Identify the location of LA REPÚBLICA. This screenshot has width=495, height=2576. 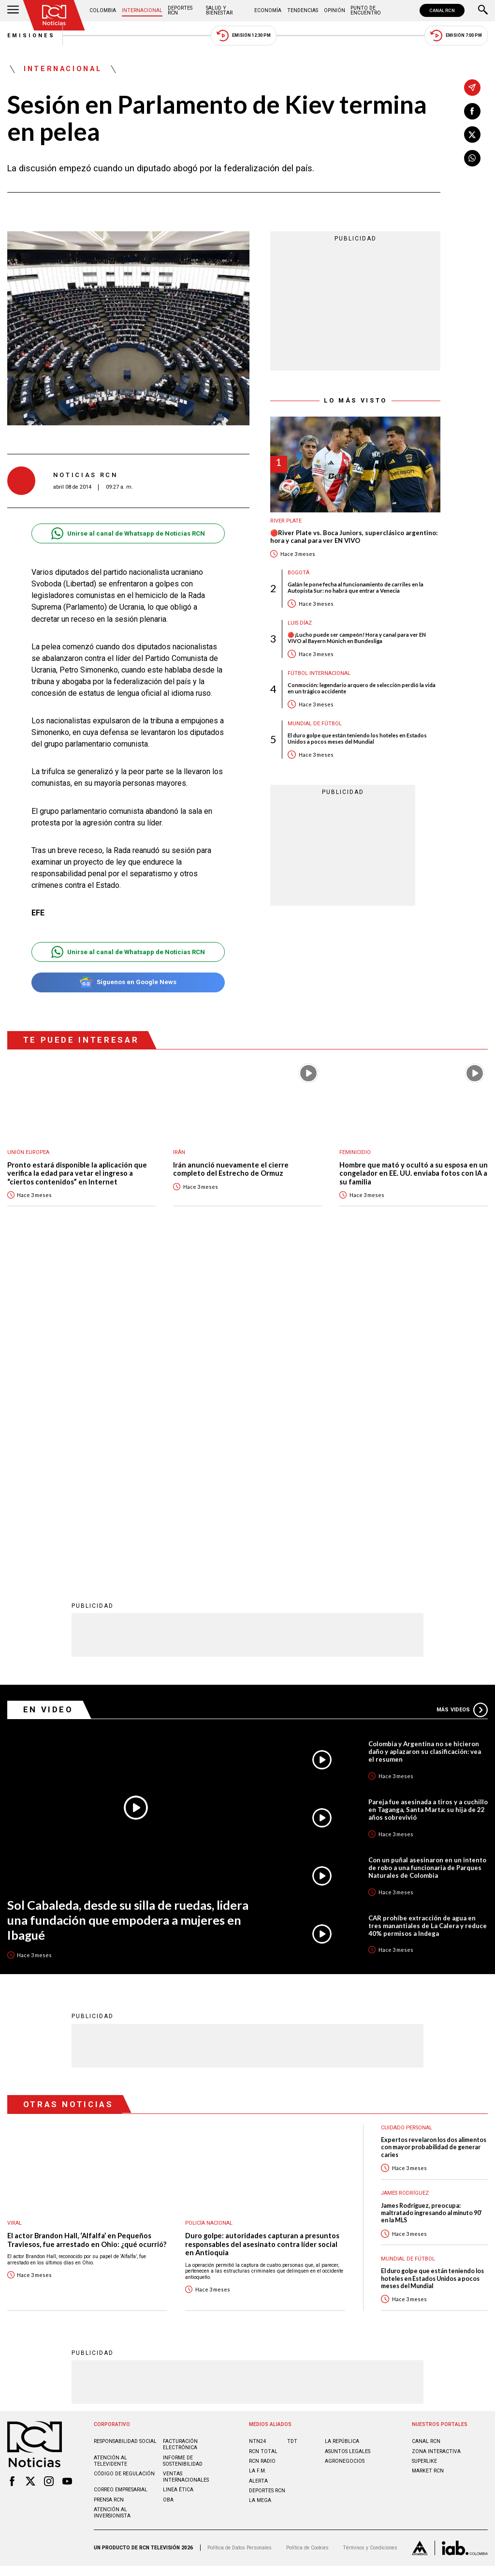
(342, 2123).